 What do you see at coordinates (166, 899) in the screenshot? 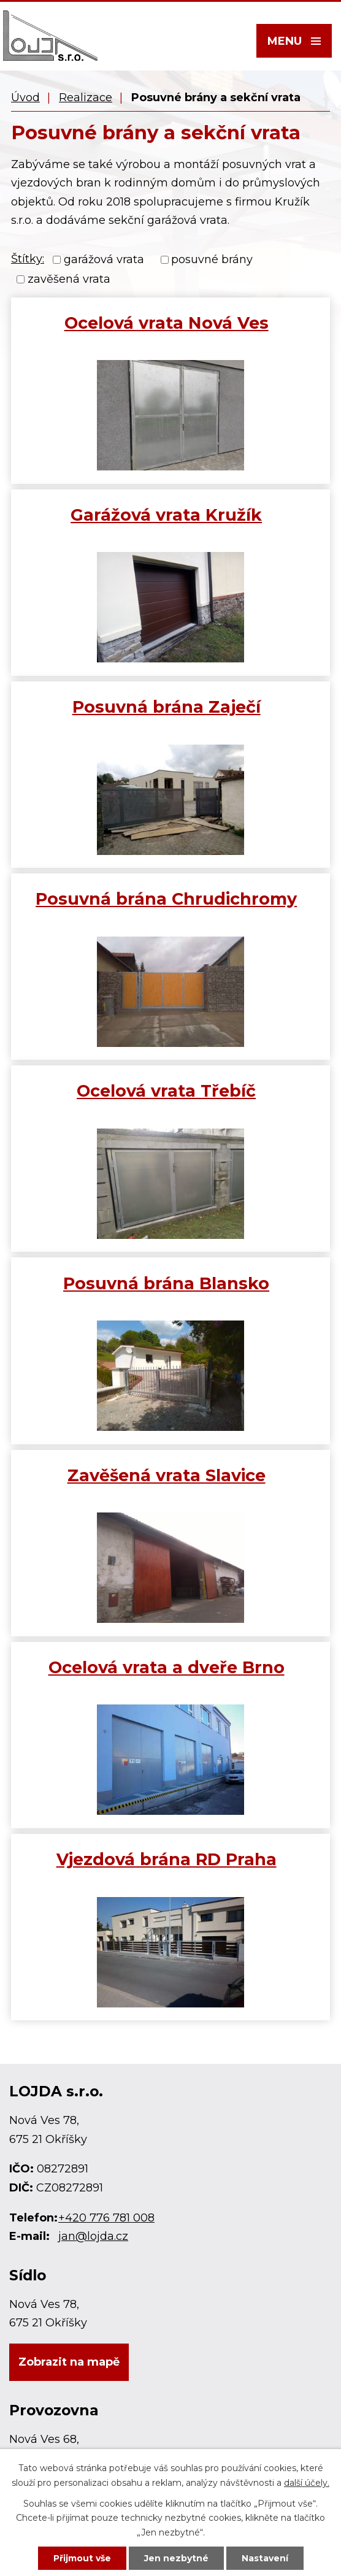
I see `Posuvná brána Chrudichromy` at bounding box center [166, 899].